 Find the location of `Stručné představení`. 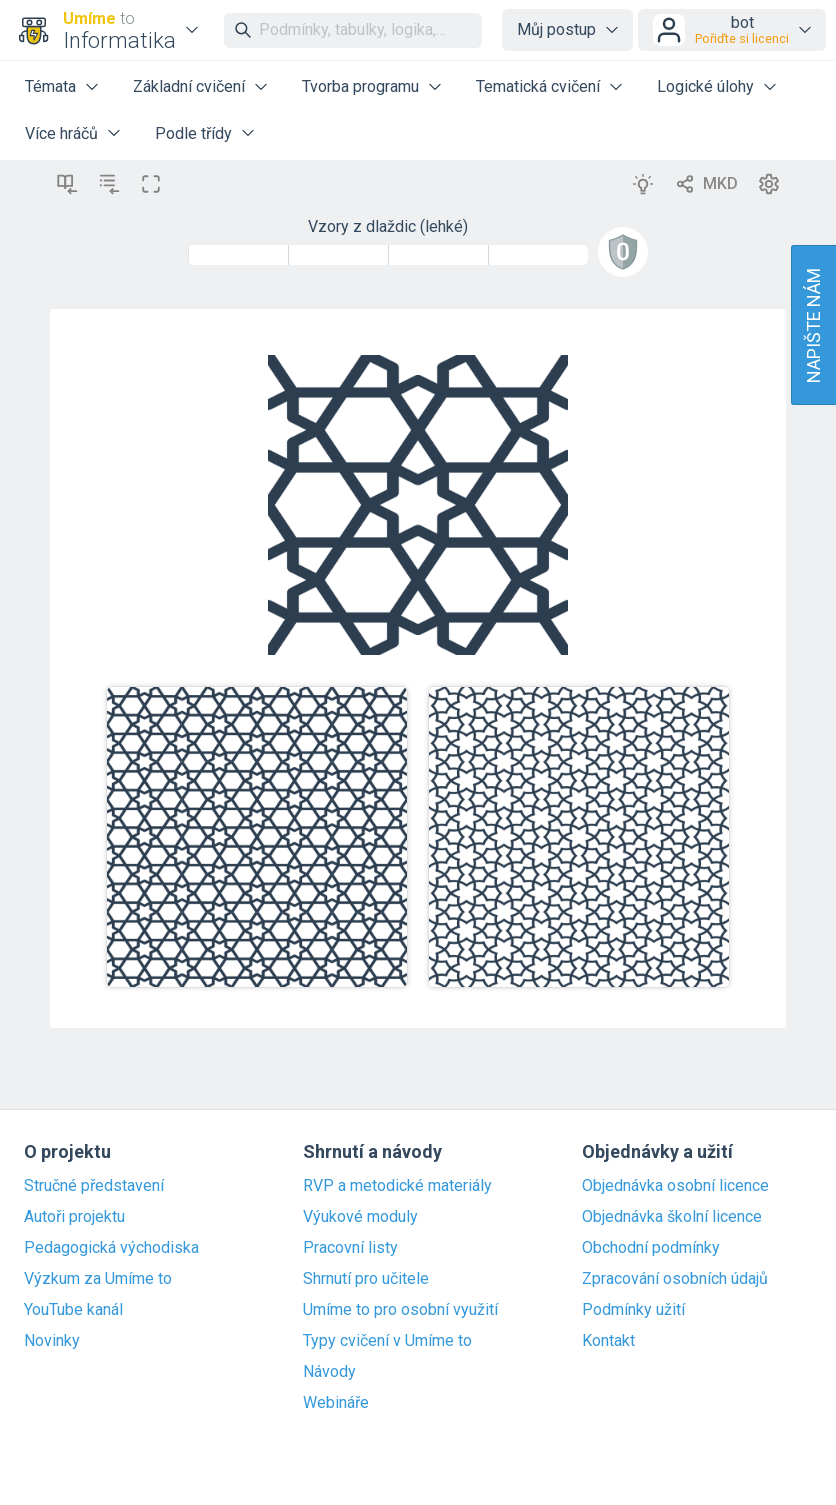

Stručné představení is located at coordinates (94, 1186).